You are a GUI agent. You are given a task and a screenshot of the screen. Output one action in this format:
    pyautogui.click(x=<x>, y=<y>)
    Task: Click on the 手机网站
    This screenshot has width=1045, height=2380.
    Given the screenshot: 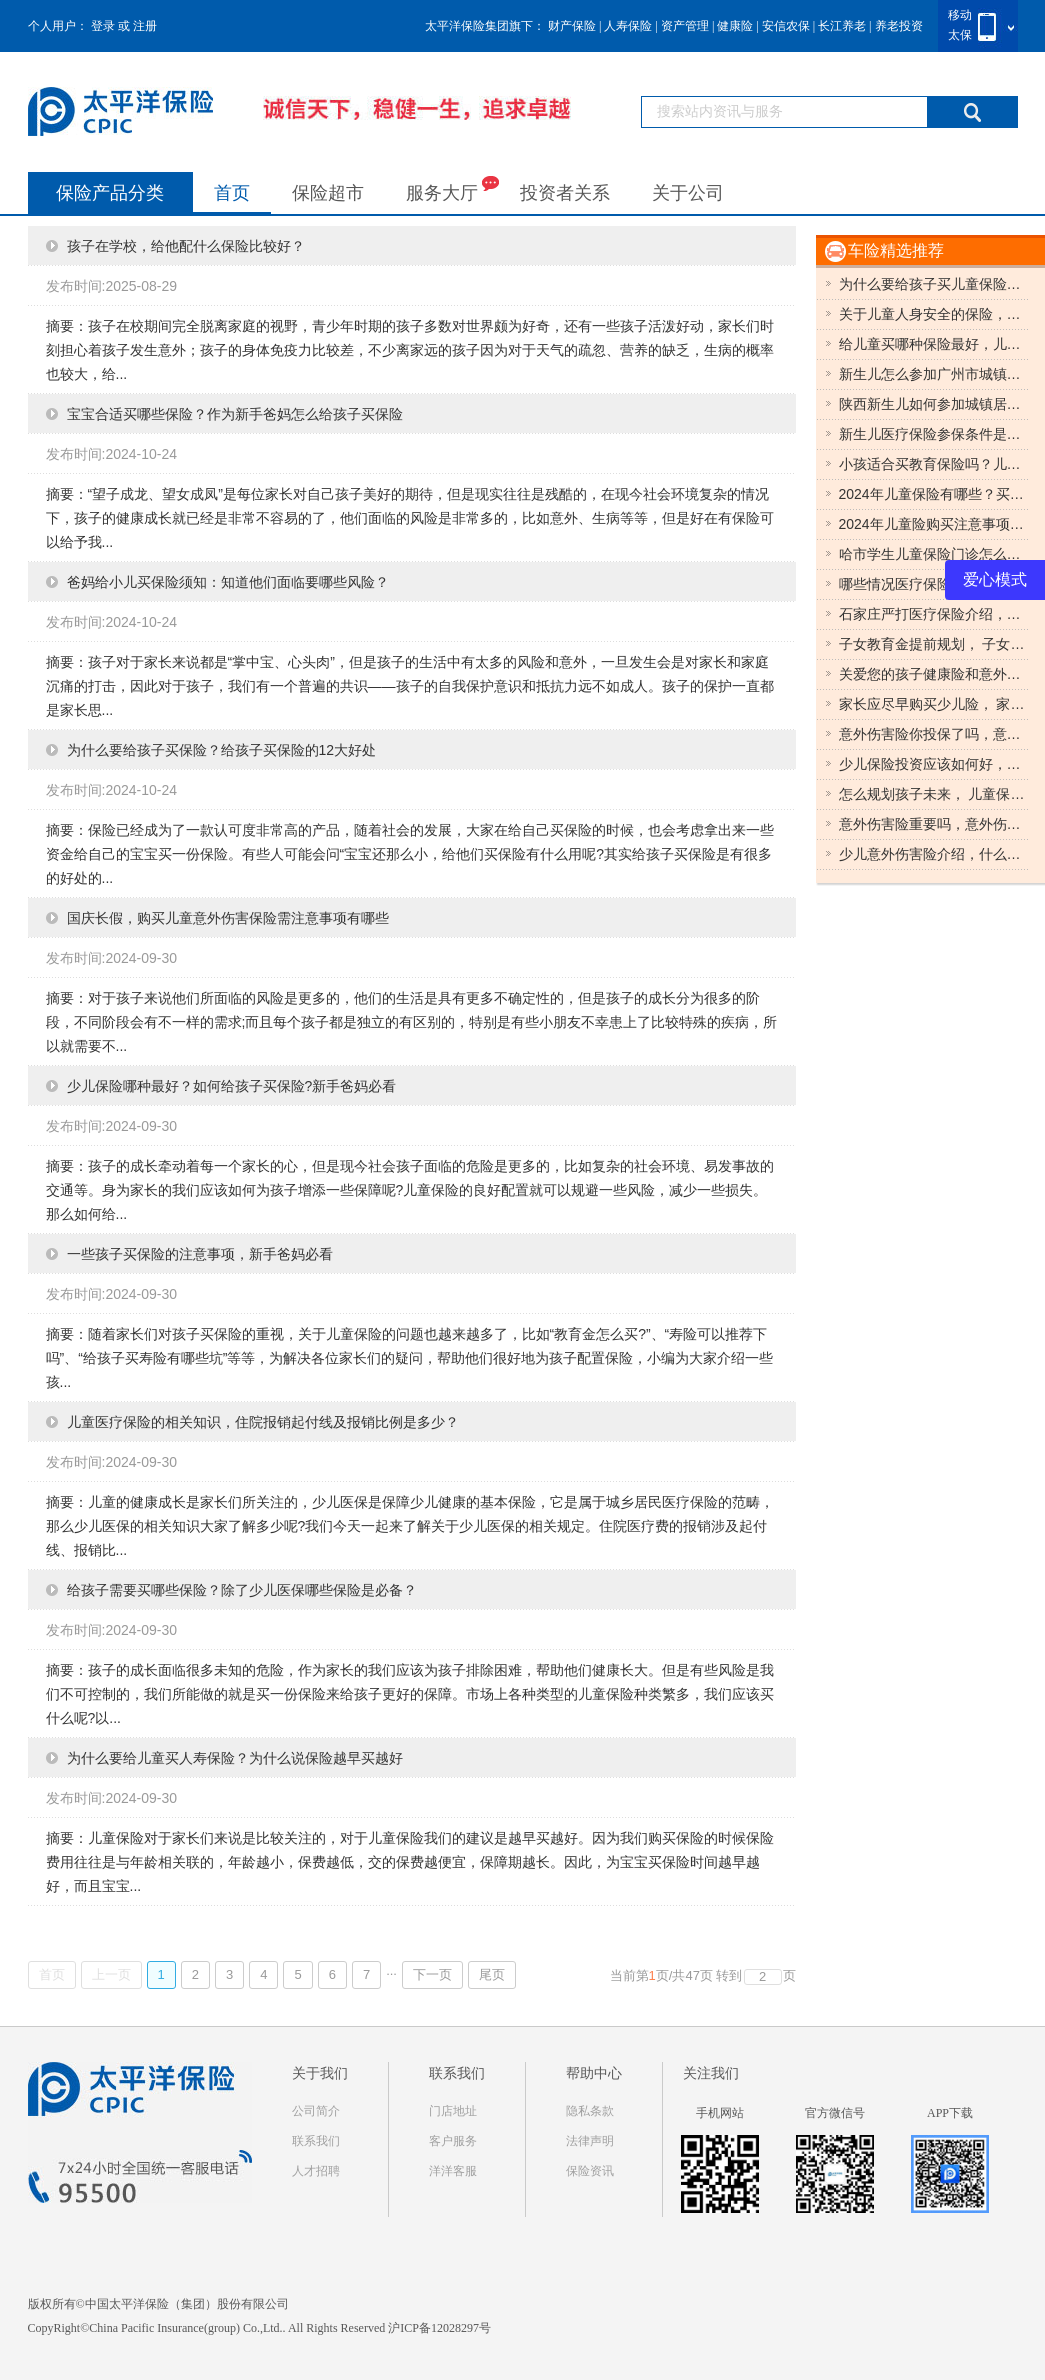 What is the action you would take?
    pyautogui.click(x=720, y=2113)
    